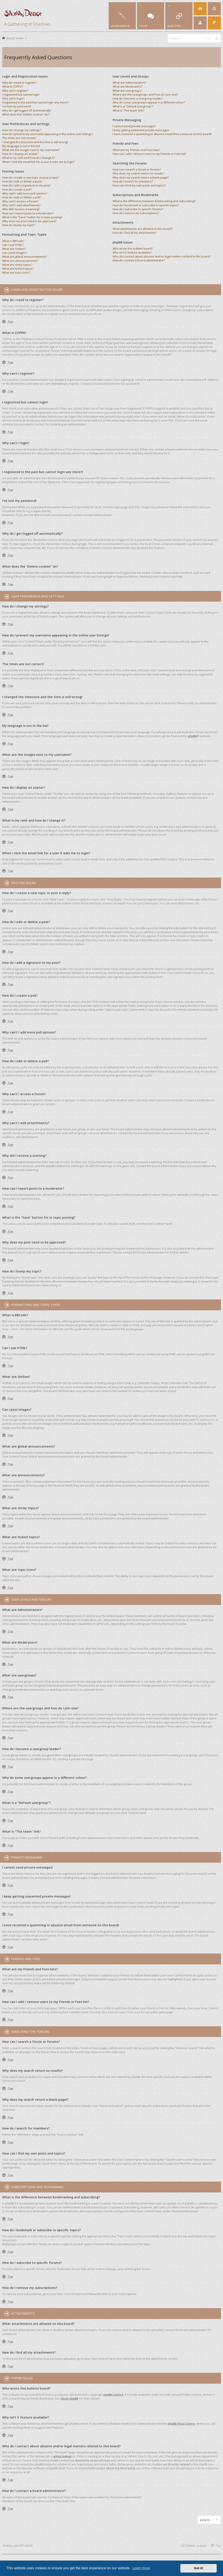 The image size is (223, 2576). I want to click on What does the “Delete cookies” do?, so click(25, 114).